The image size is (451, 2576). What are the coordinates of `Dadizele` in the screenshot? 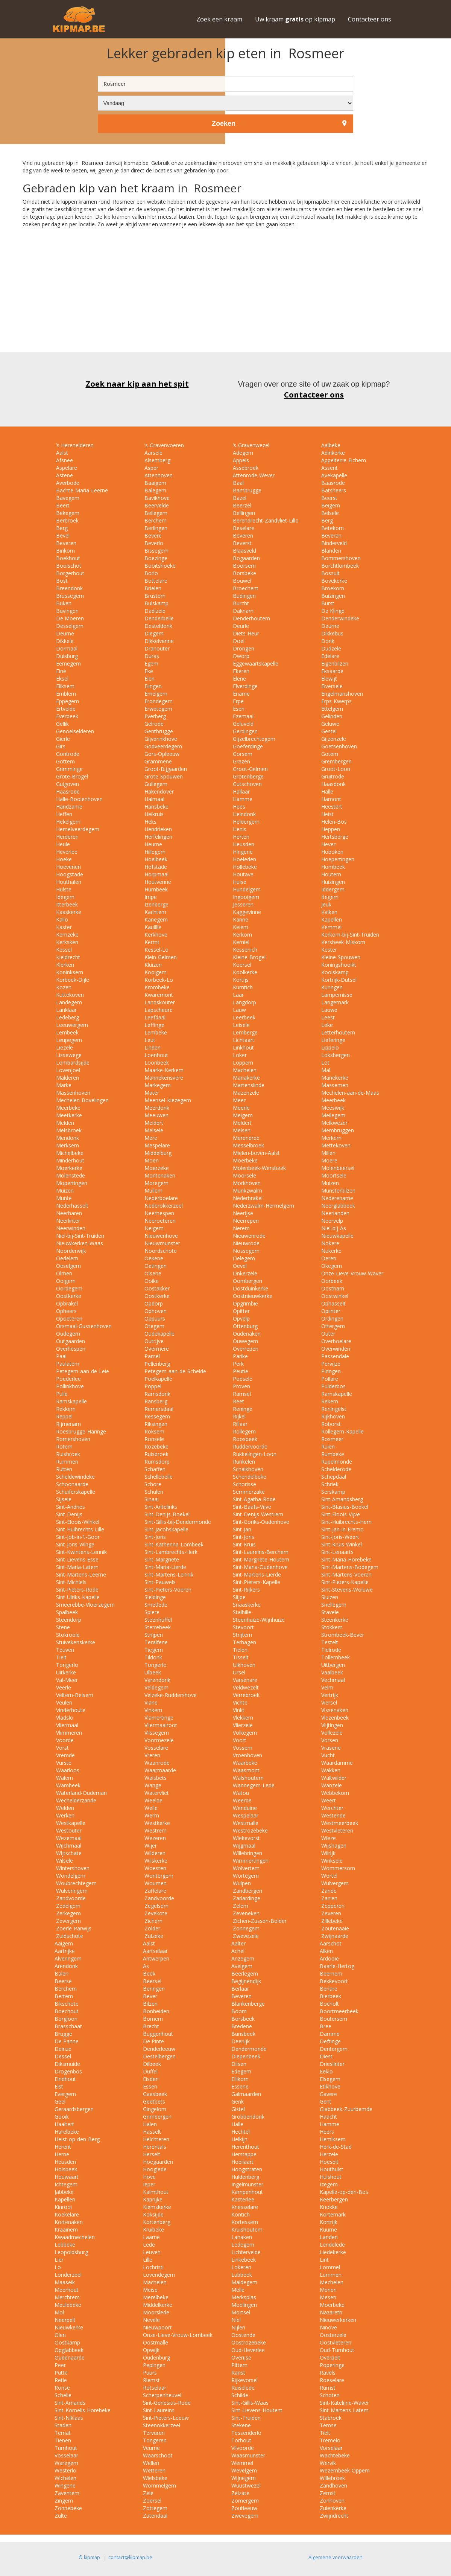 It's located at (154, 610).